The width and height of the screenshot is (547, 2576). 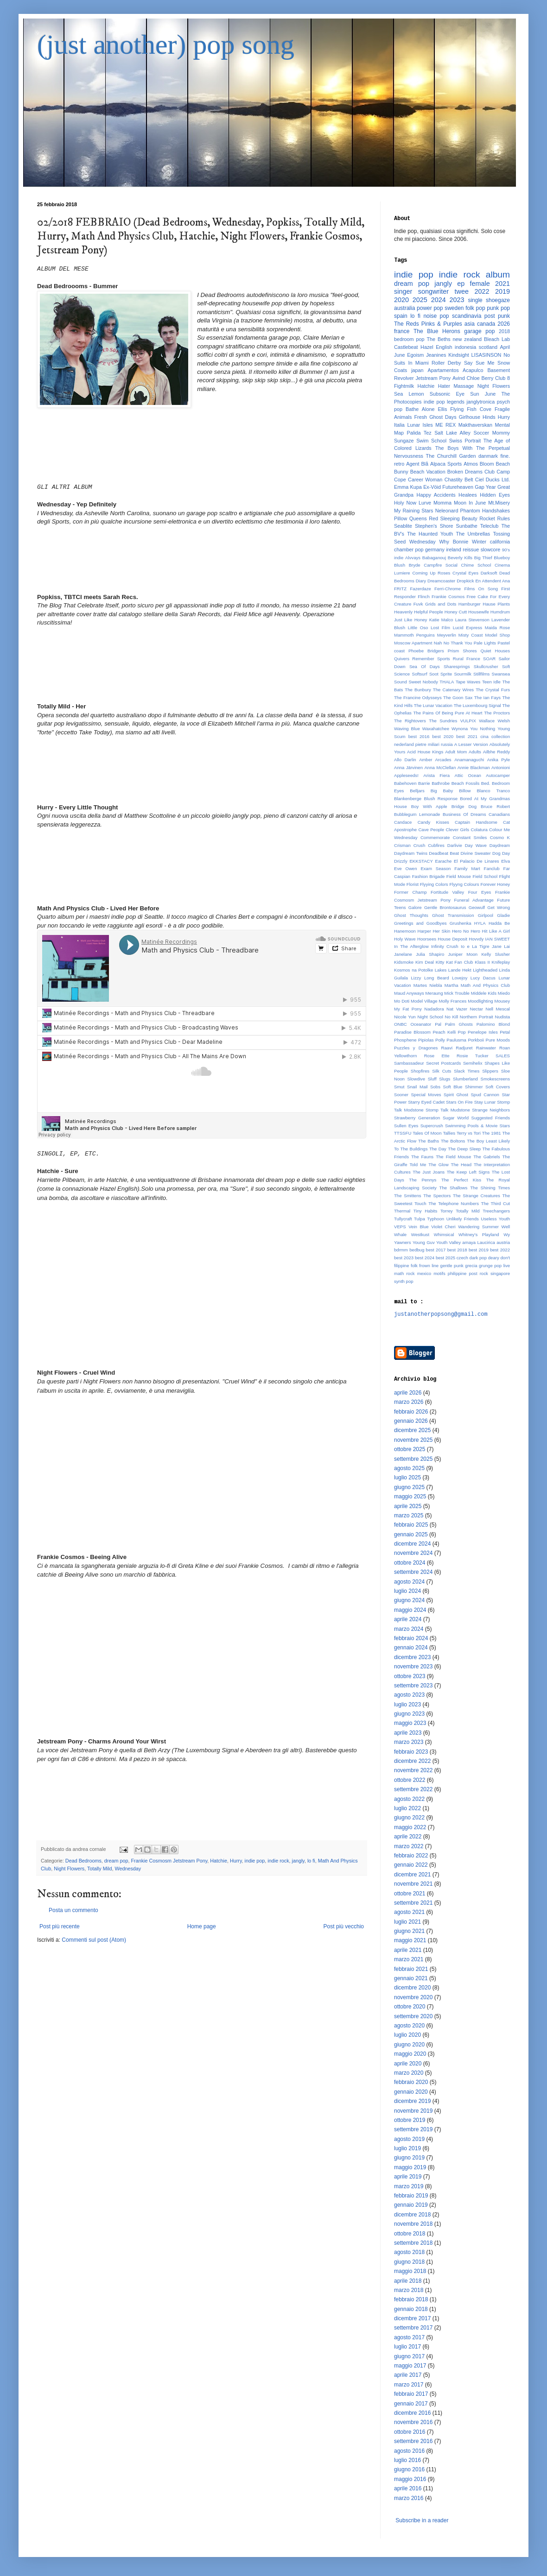 What do you see at coordinates (492, 868) in the screenshot?
I see `Fanclub` at bounding box center [492, 868].